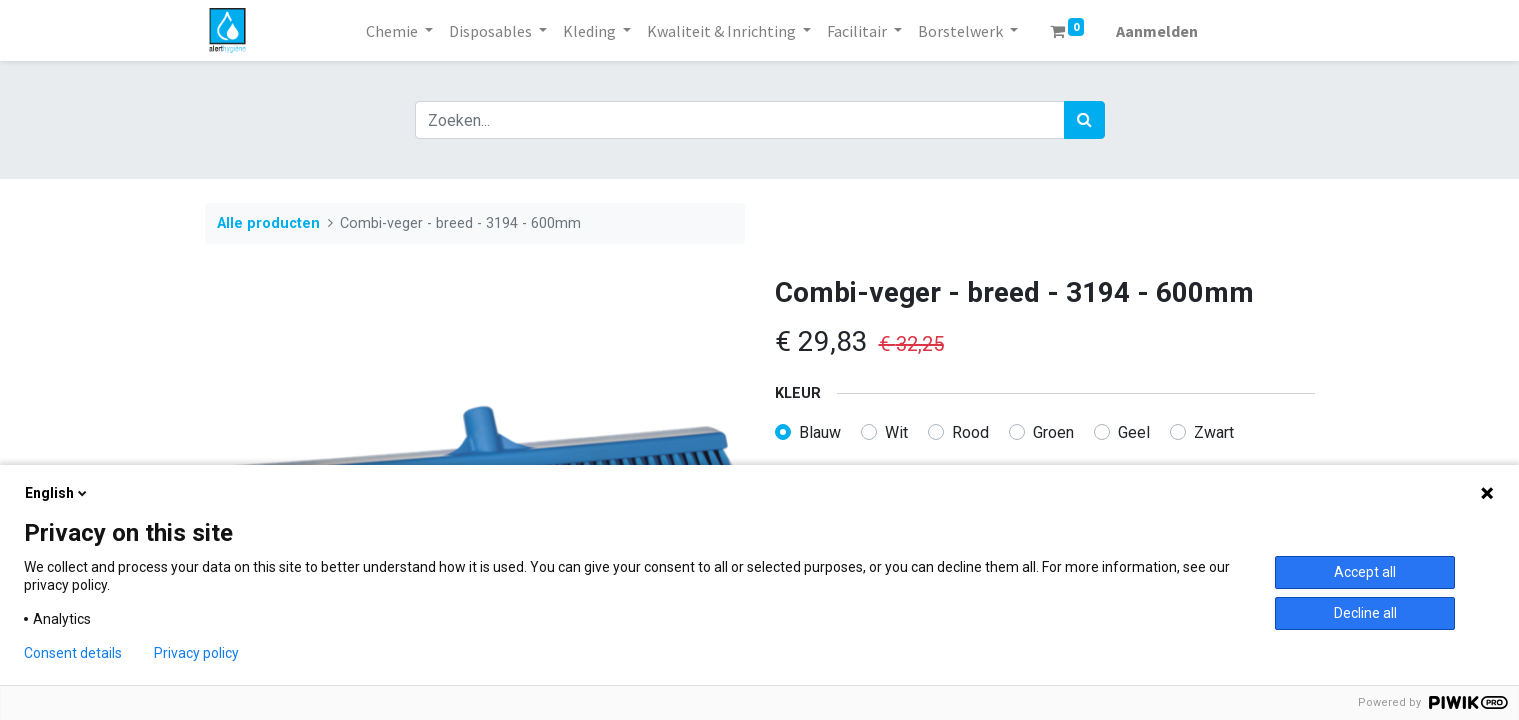  I want to click on Aanmelden, so click(1157, 31).